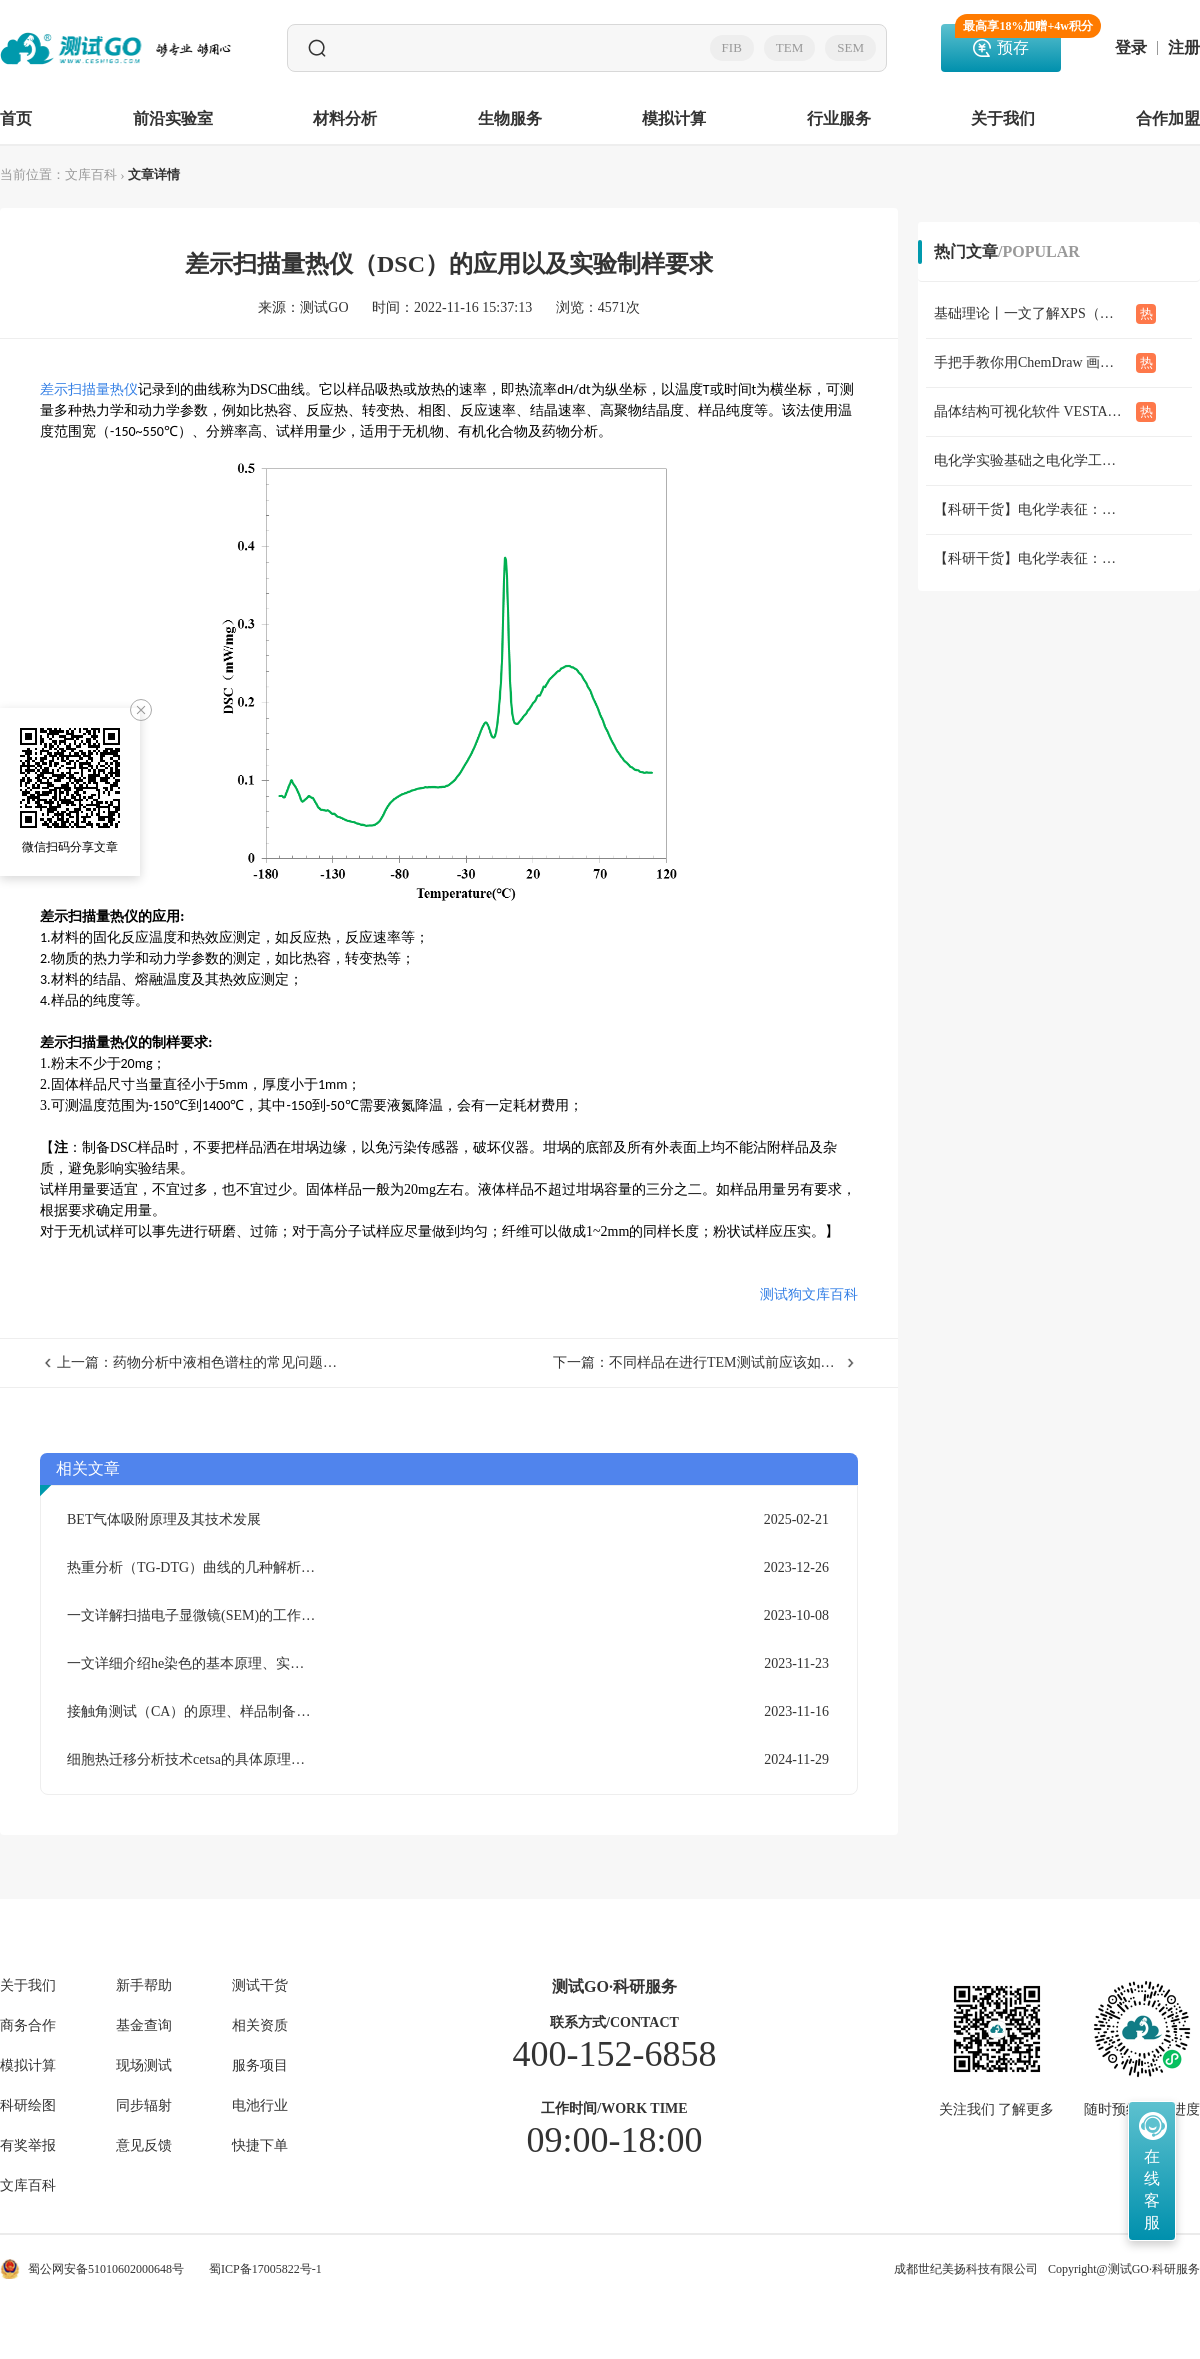  Describe the element at coordinates (92, 2269) in the screenshot. I see `蜀公网安备51010602000648号` at that location.